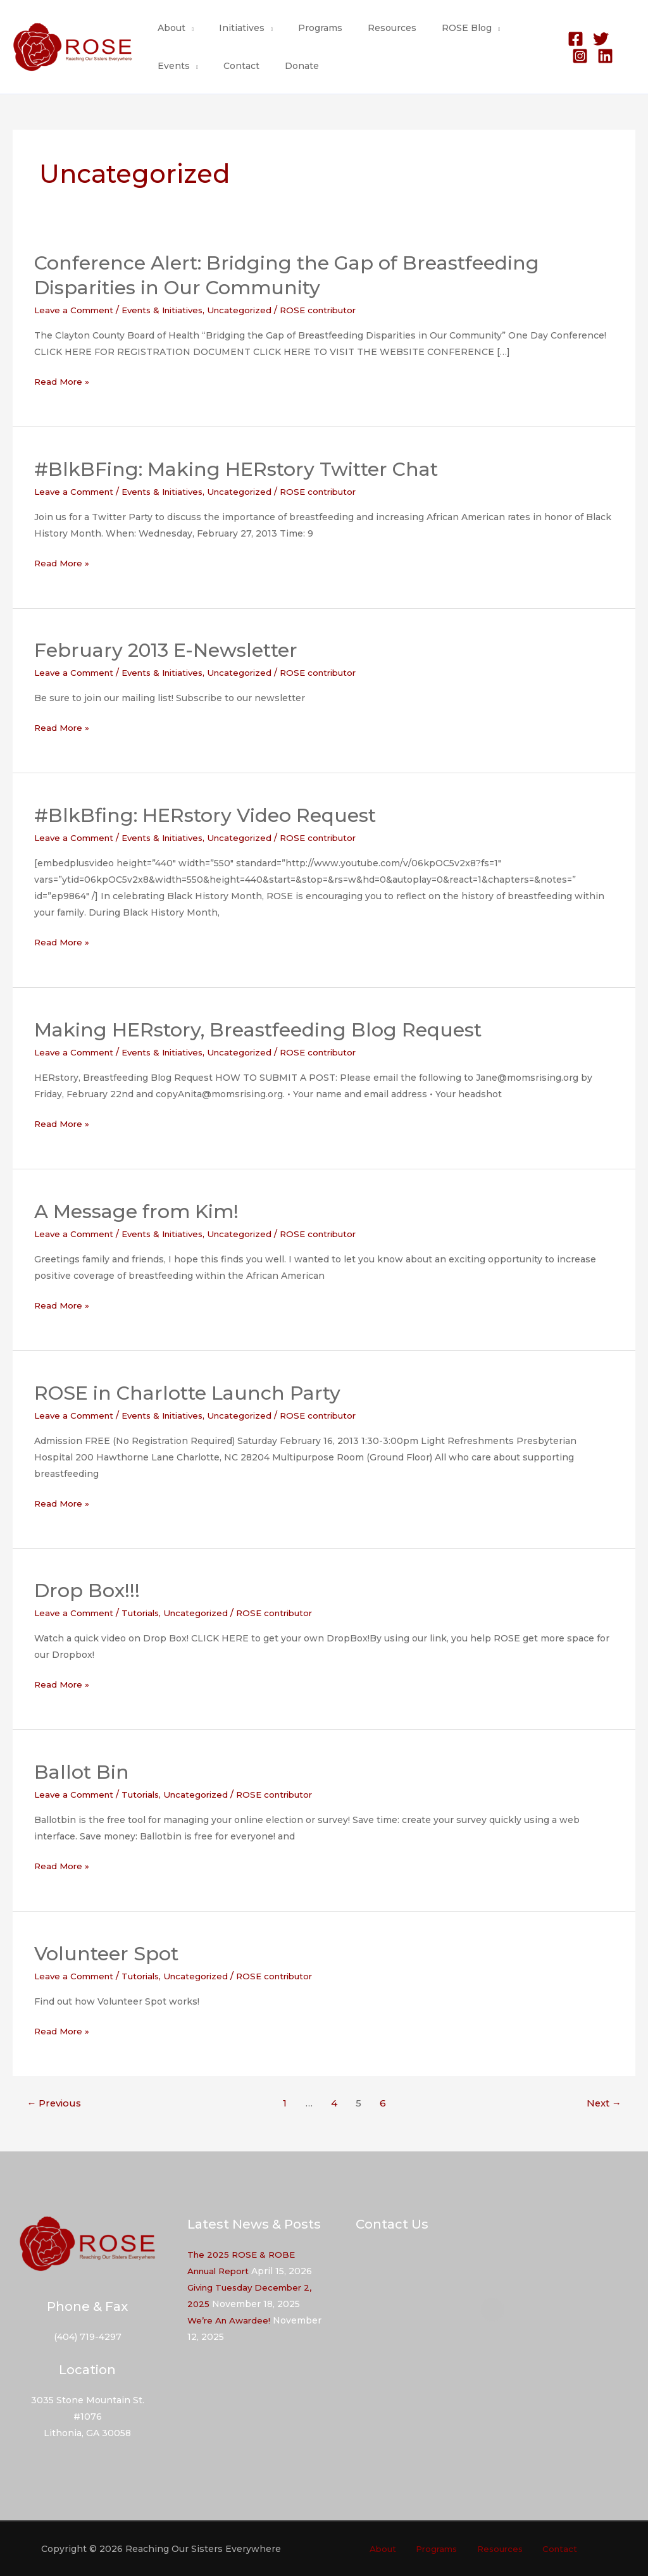 The image size is (648, 2576). Describe the element at coordinates (594, 39) in the screenshot. I see `[Twitter]` at that location.